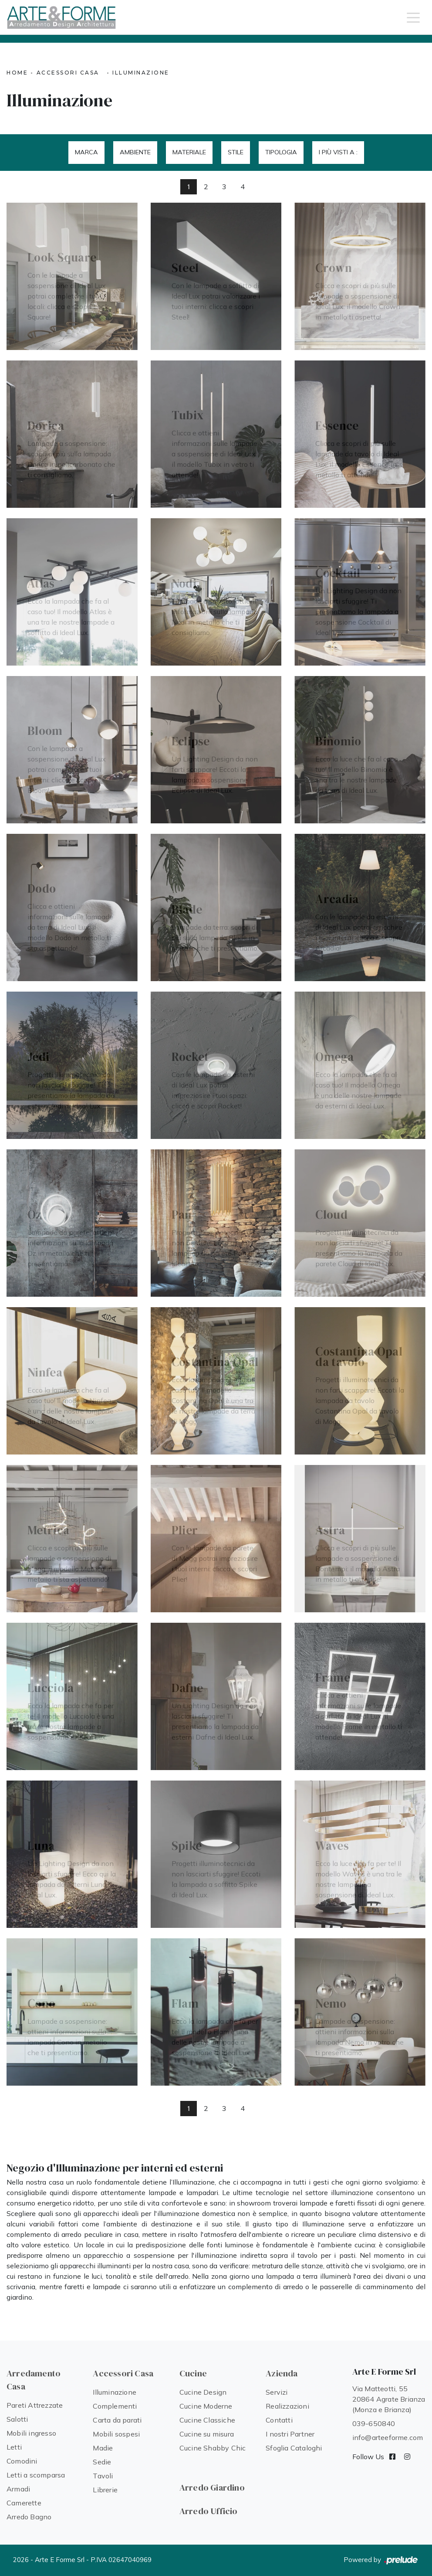  What do you see at coordinates (135, 152) in the screenshot?
I see `Ambiente [button]` at bounding box center [135, 152].